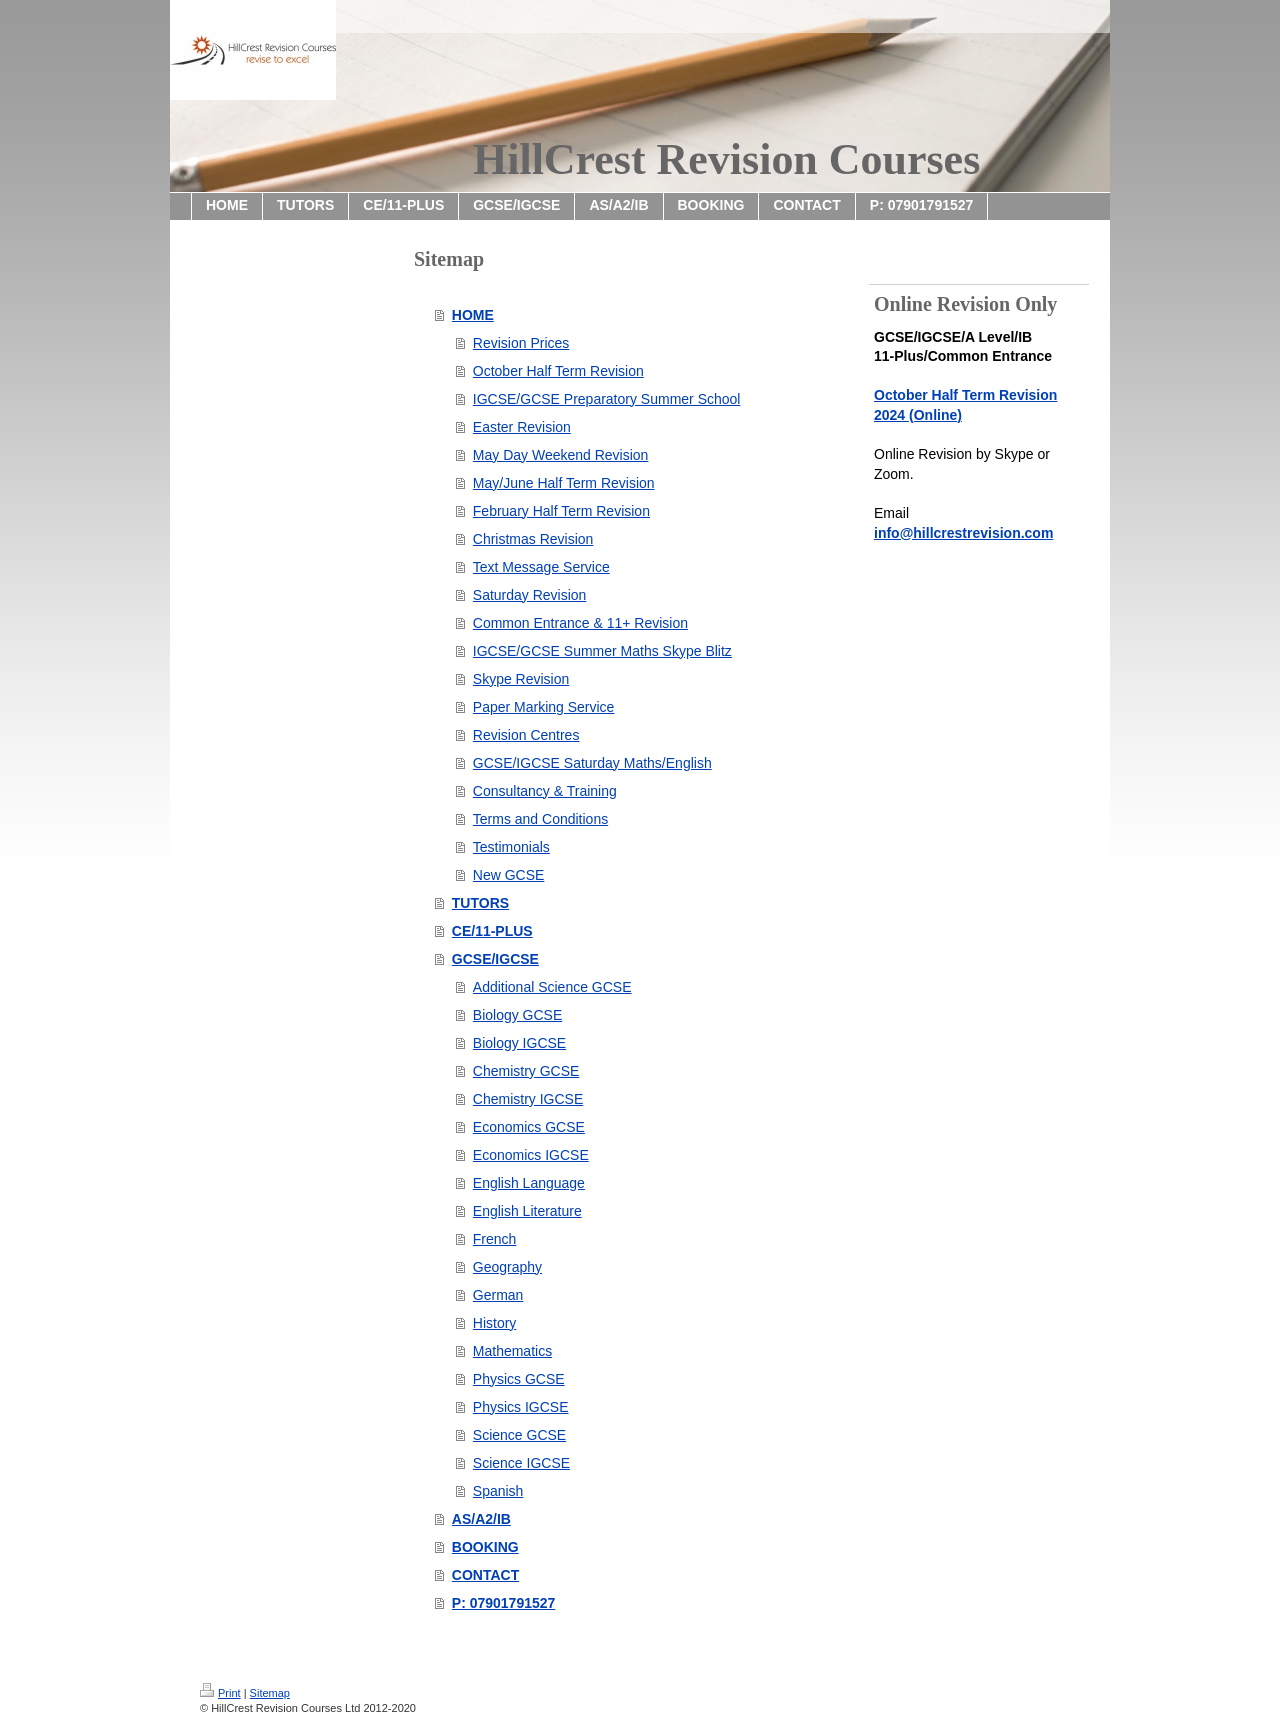 This screenshot has height=1734, width=1280. What do you see at coordinates (545, 791) in the screenshot?
I see `Consultancy & Training` at bounding box center [545, 791].